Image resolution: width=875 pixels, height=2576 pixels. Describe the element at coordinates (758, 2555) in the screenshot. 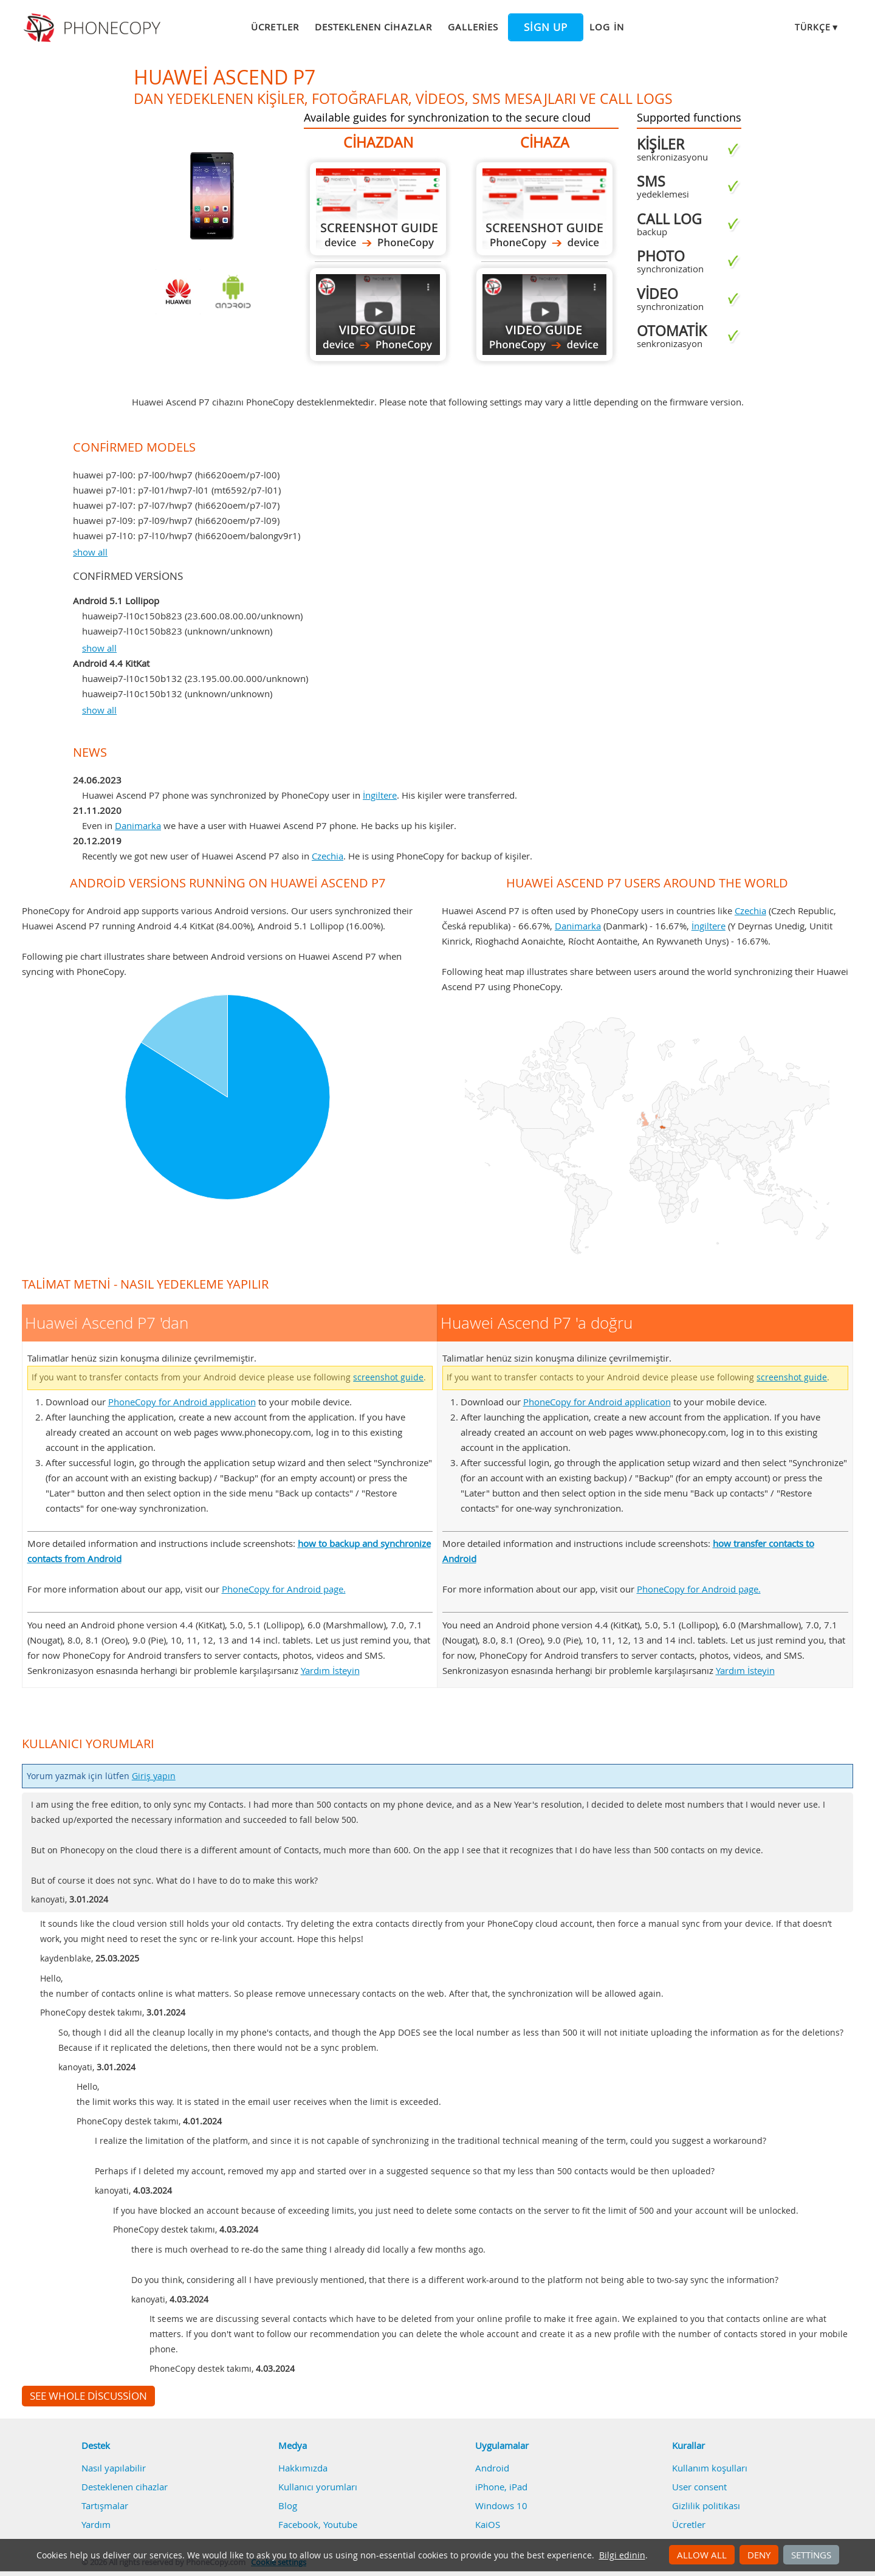

I see `Deny` at that location.